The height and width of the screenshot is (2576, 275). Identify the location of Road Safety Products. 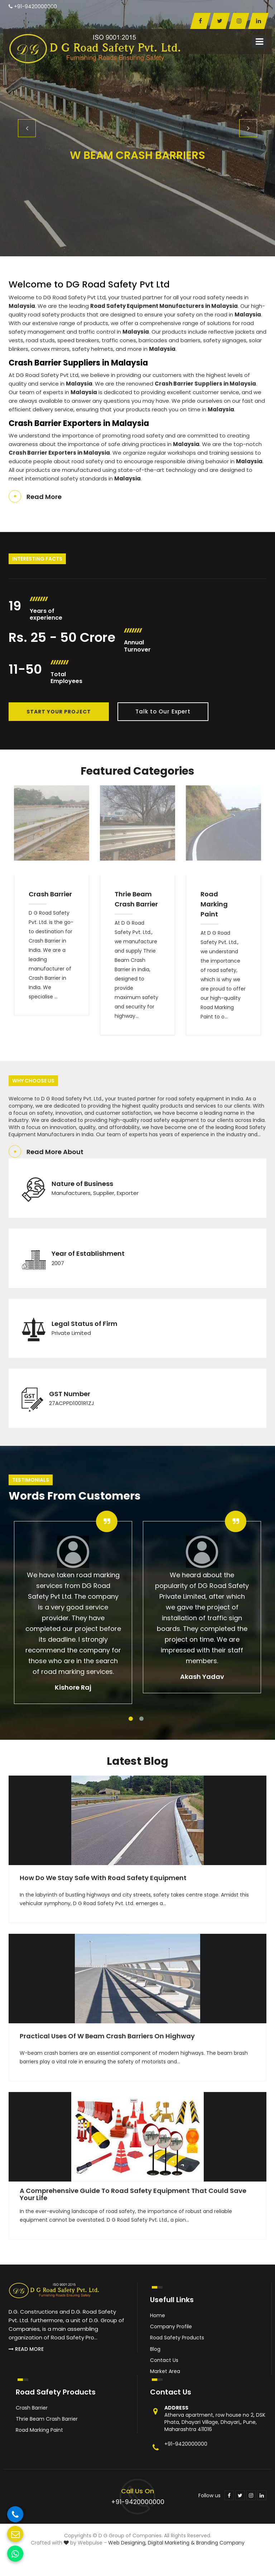
(177, 2337).